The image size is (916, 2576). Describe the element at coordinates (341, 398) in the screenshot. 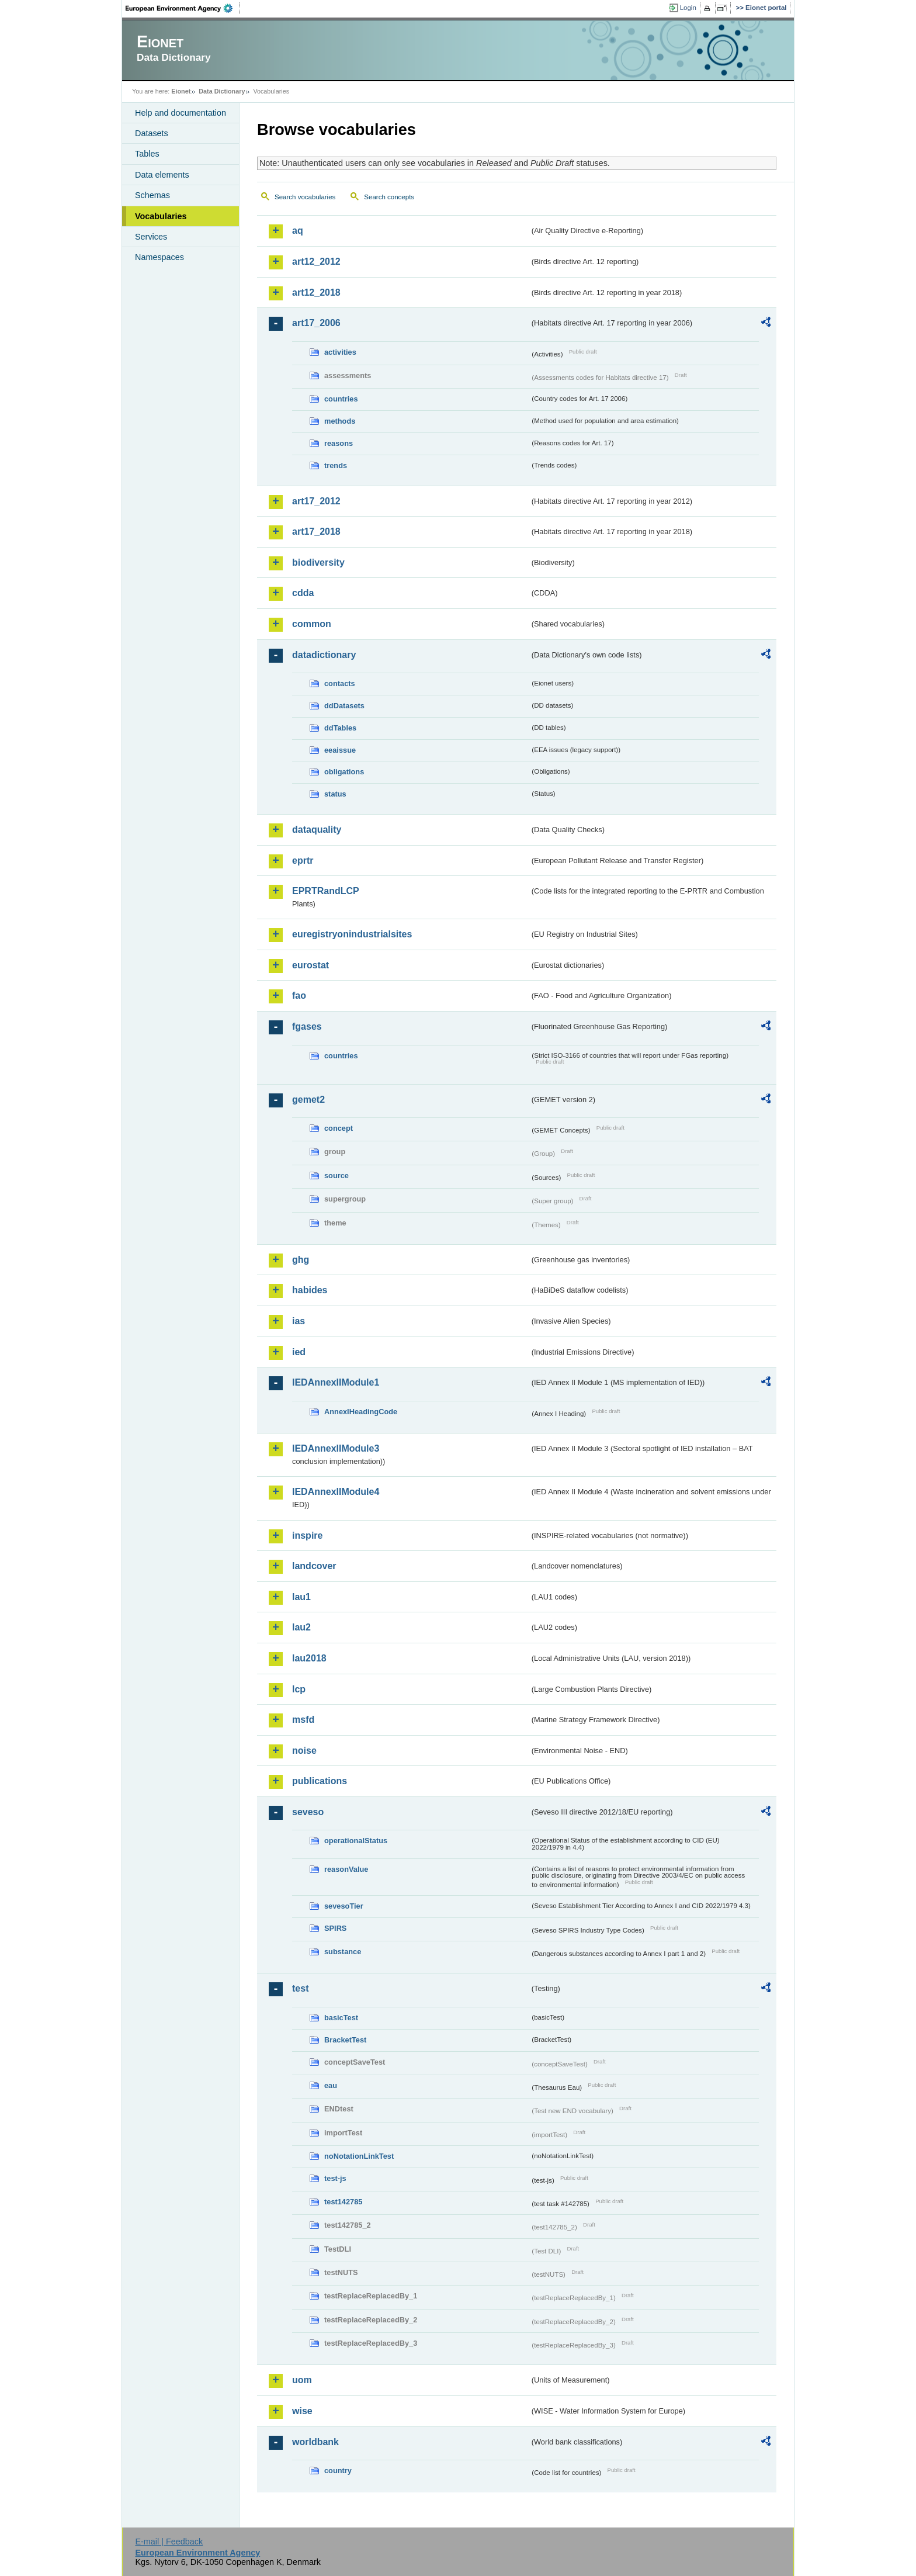

I see `countries` at that location.